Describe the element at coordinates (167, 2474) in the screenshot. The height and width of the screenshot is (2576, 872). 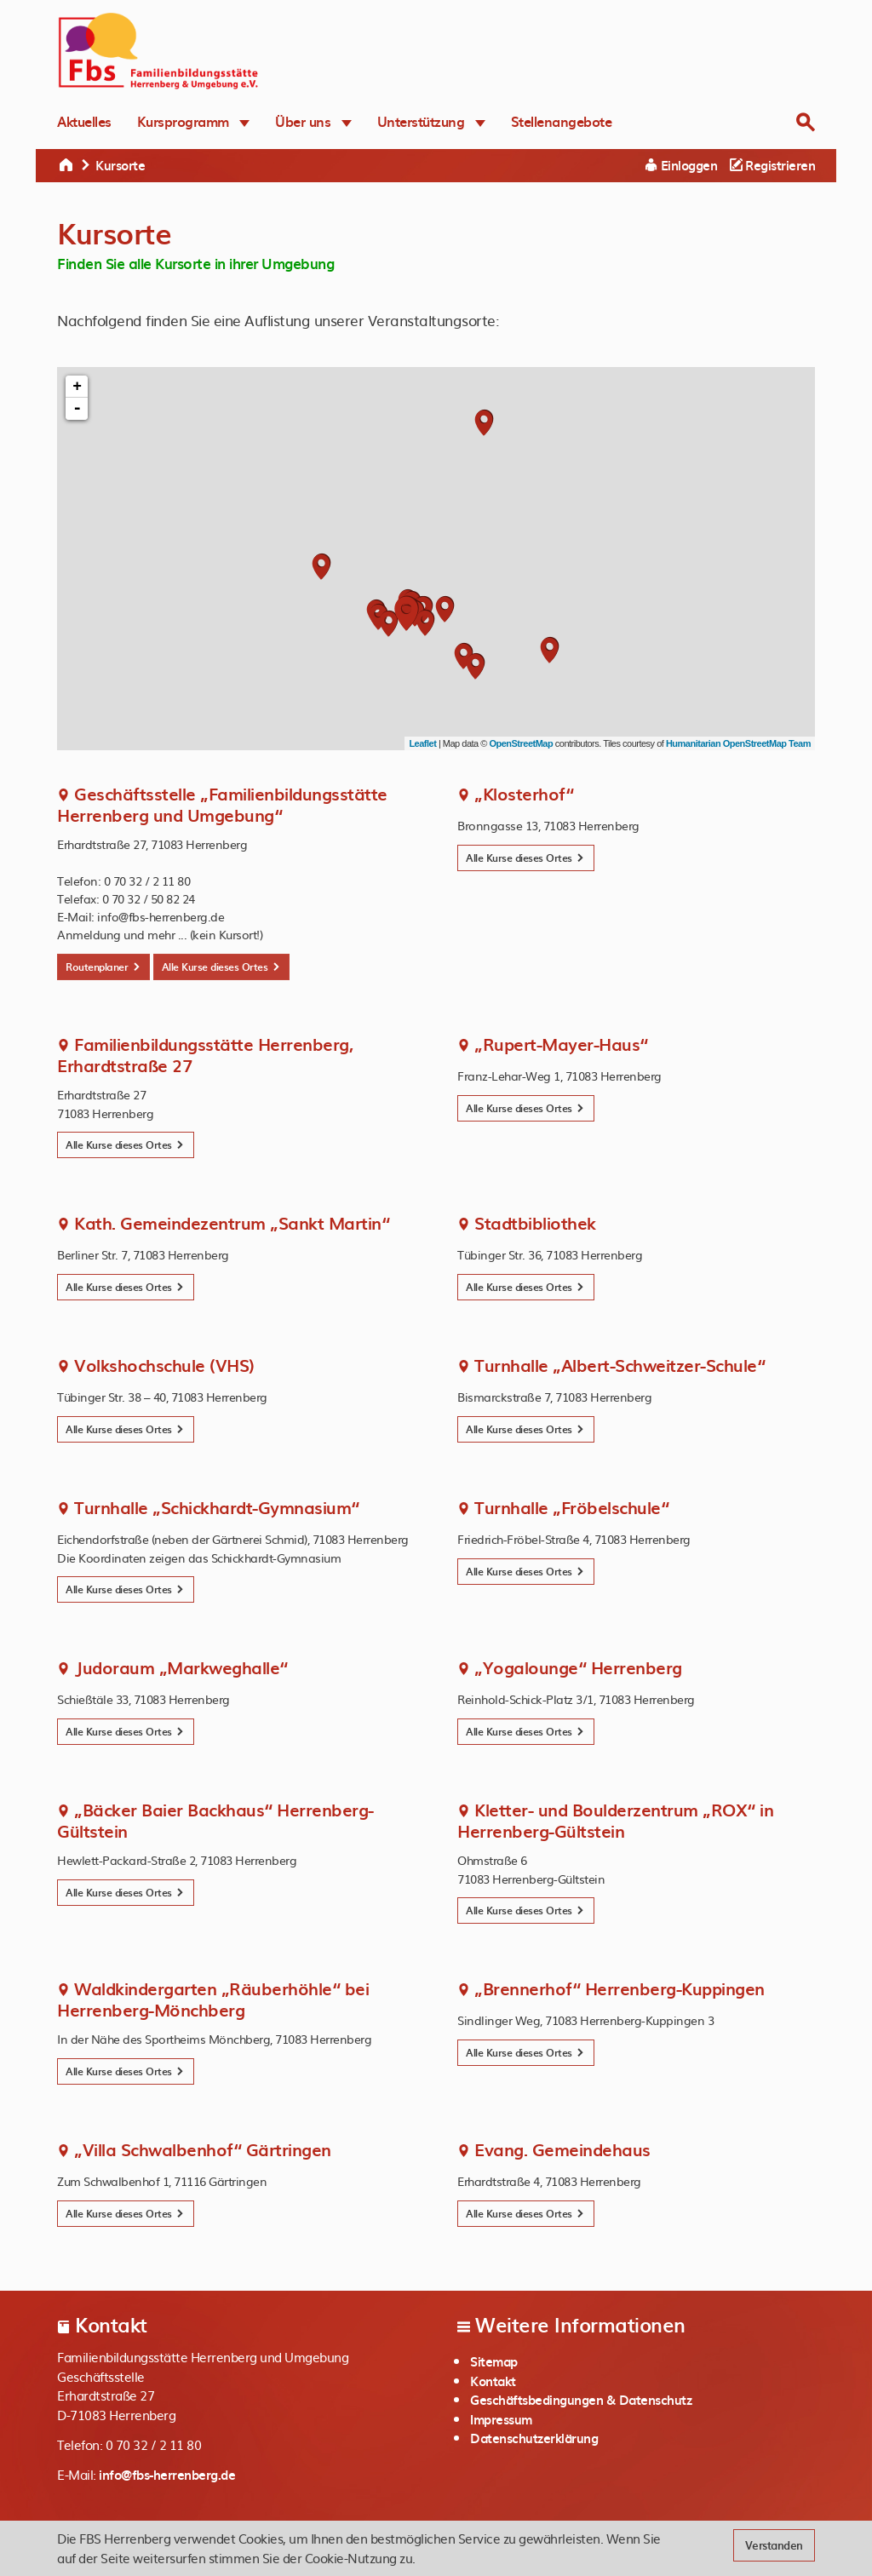
I see `info@fbs-herrenberg.de` at that location.